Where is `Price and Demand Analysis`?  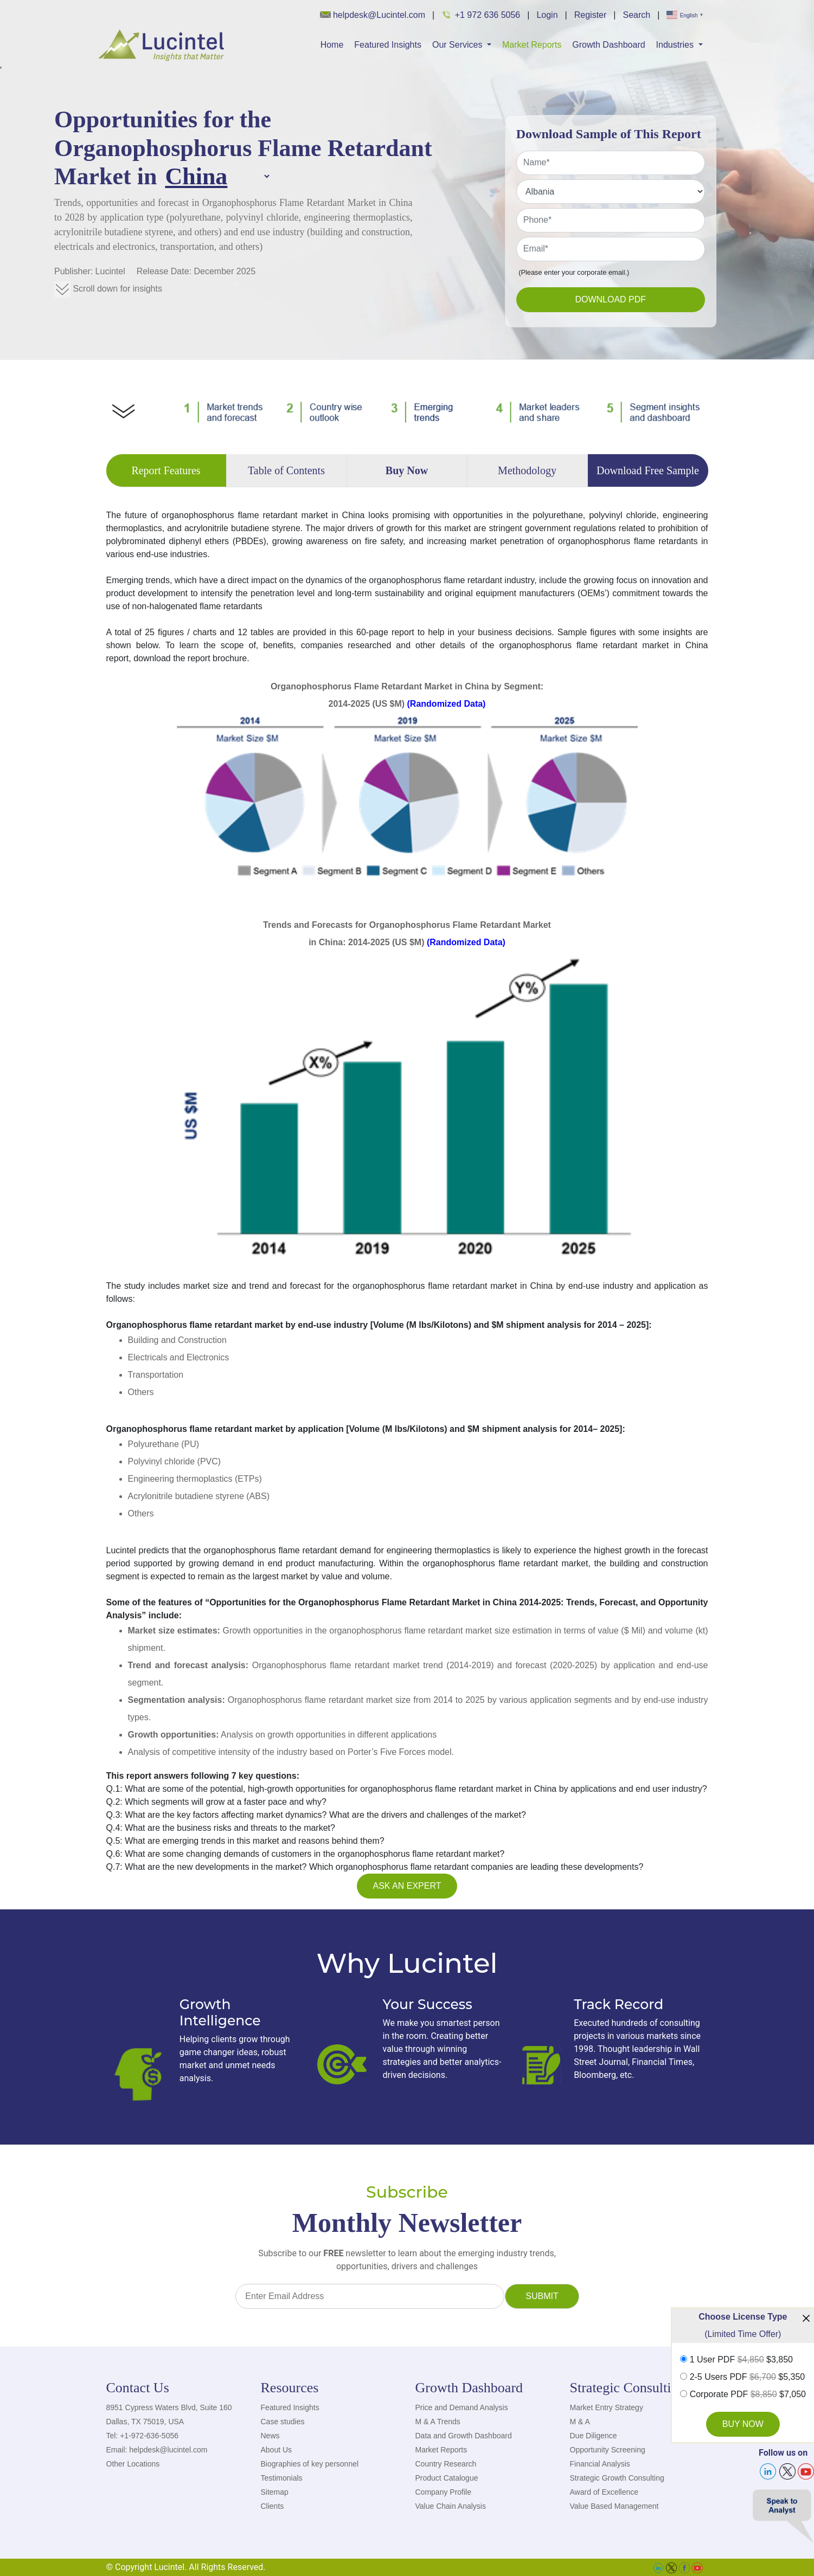
Price and Demand Analysis is located at coordinates (461, 2407).